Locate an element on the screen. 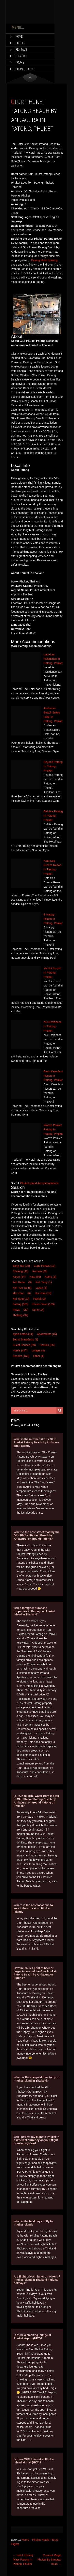 This screenshot has width=74, height=2576. (6) [Mai Khao (6 items)] is located at coordinates (29, 1293).